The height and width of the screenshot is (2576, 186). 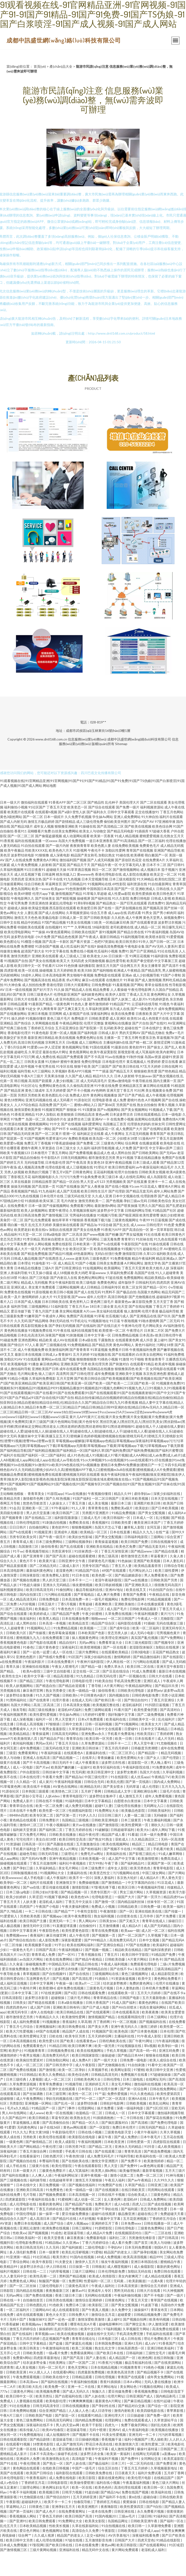 What do you see at coordinates (29, 1772) in the screenshot?
I see `户外自慰影院` at bounding box center [29, 1772].